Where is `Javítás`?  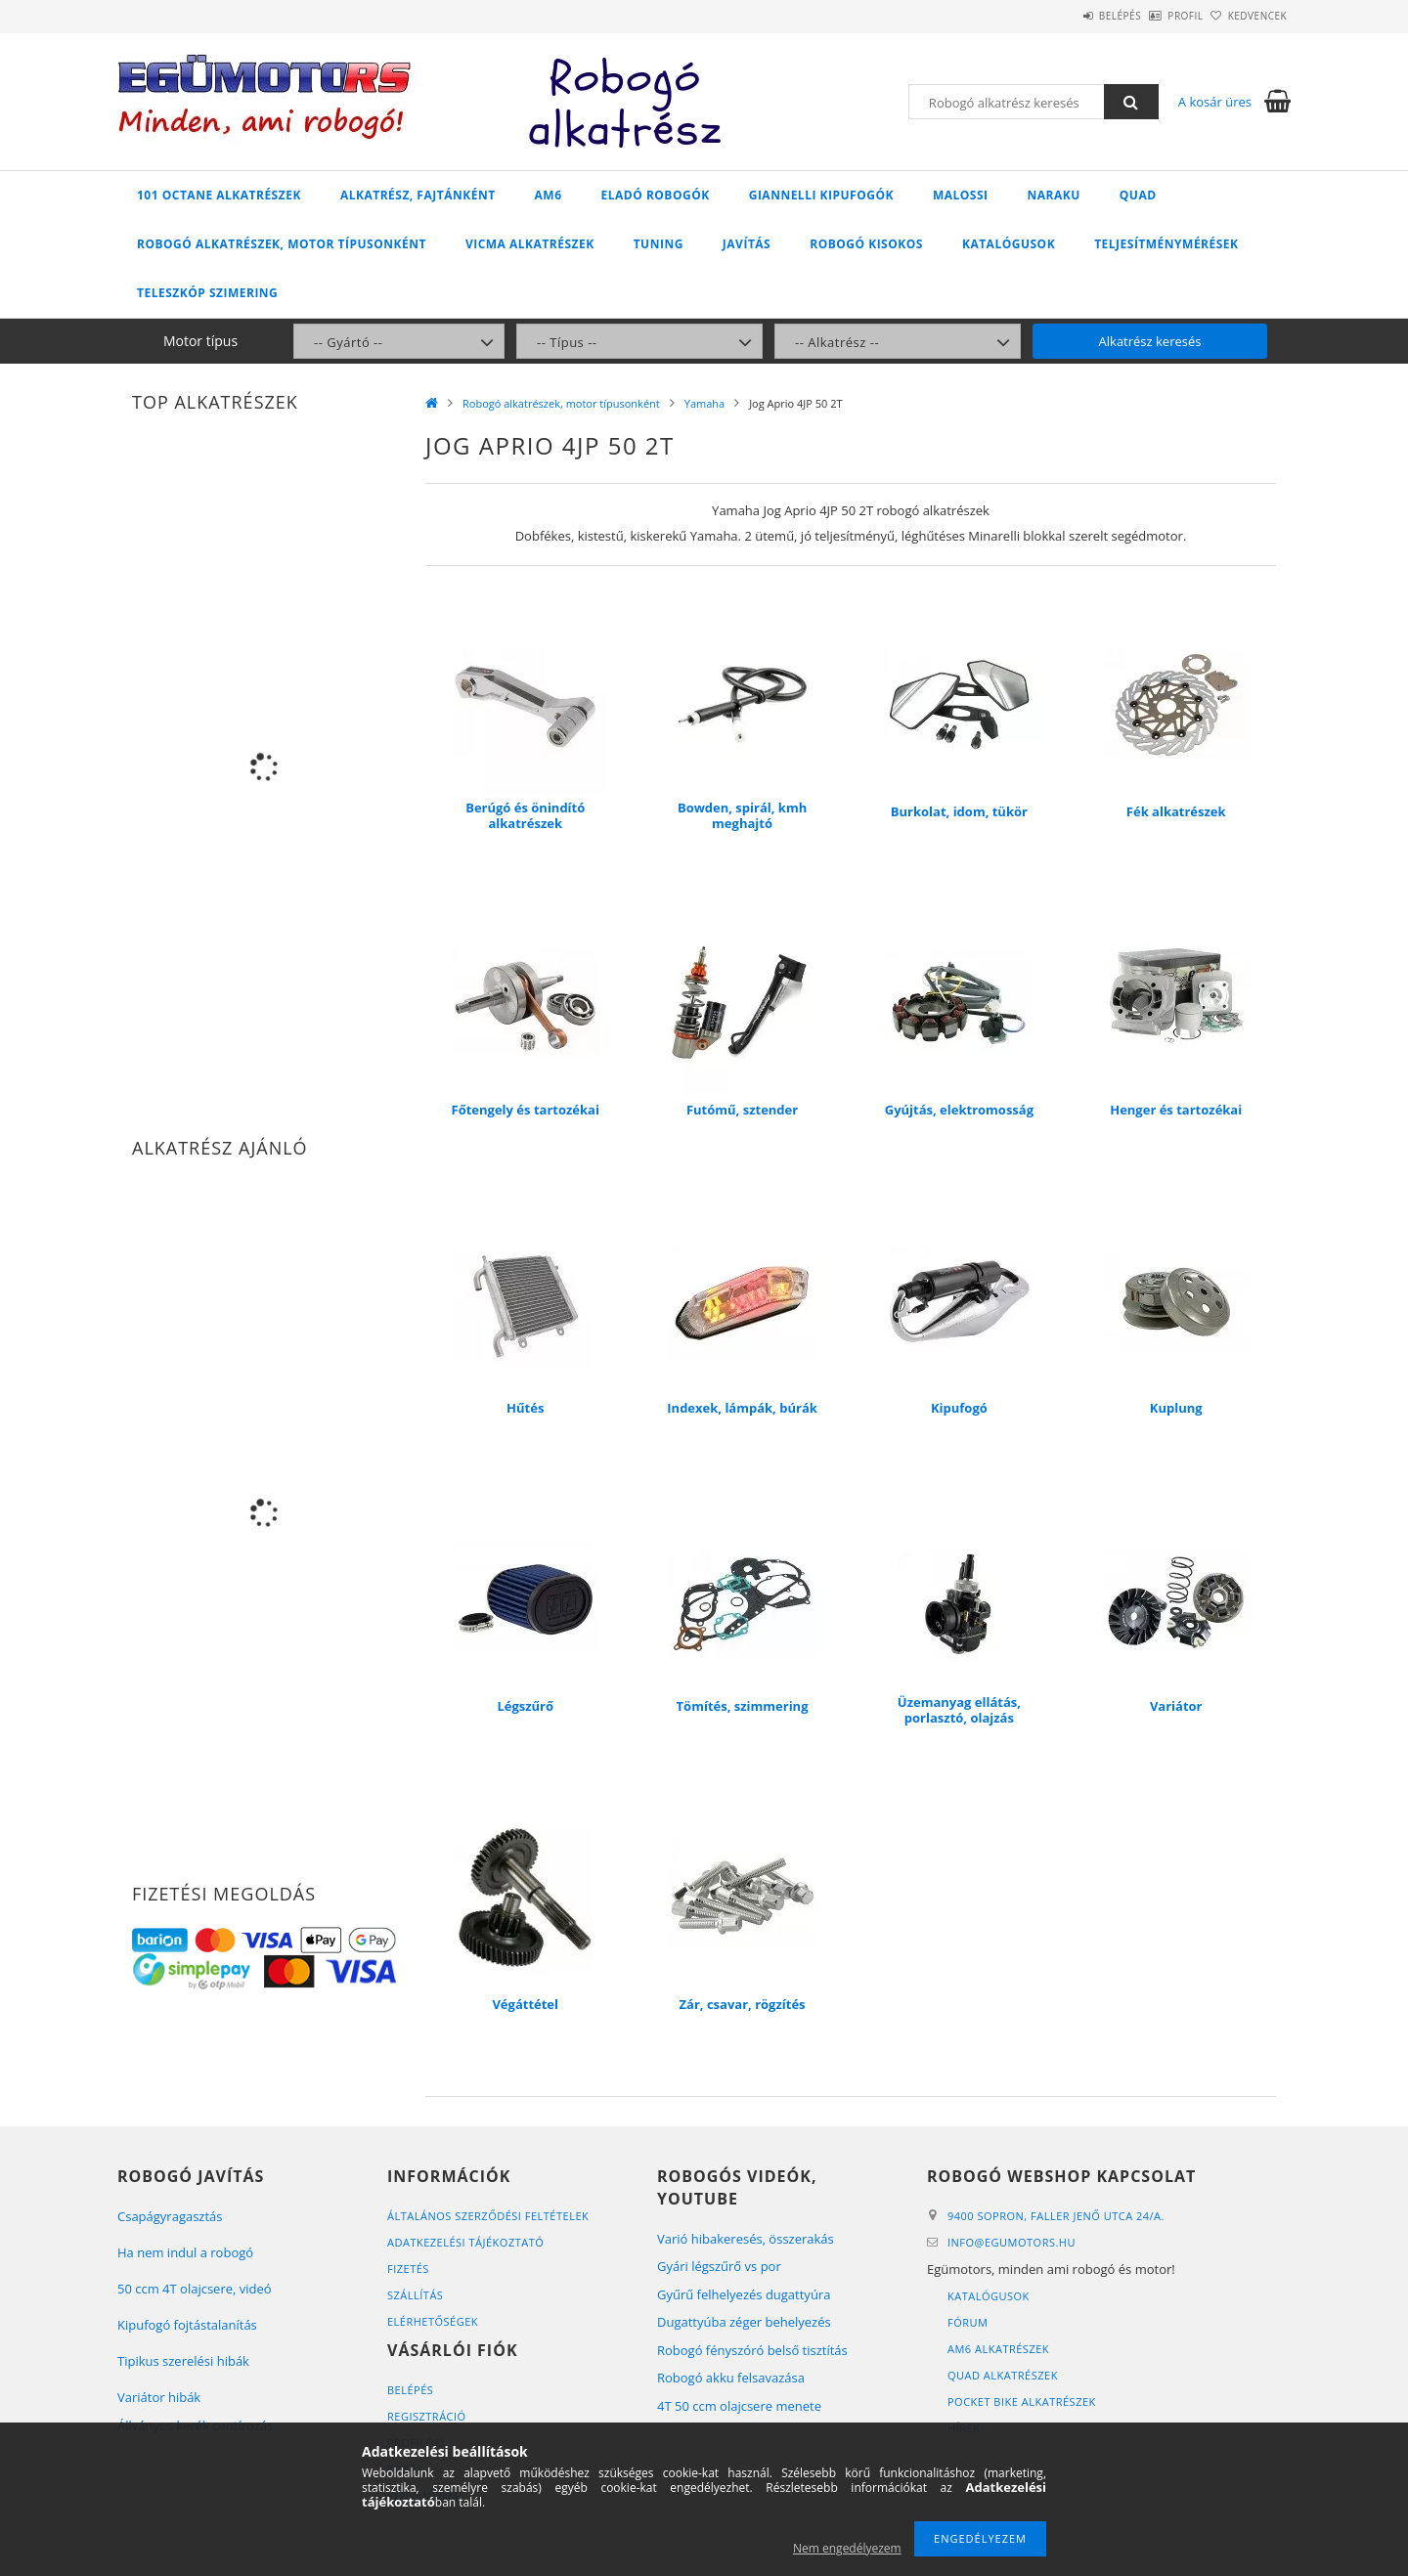
Javítás is located at coordinates (746, 244).